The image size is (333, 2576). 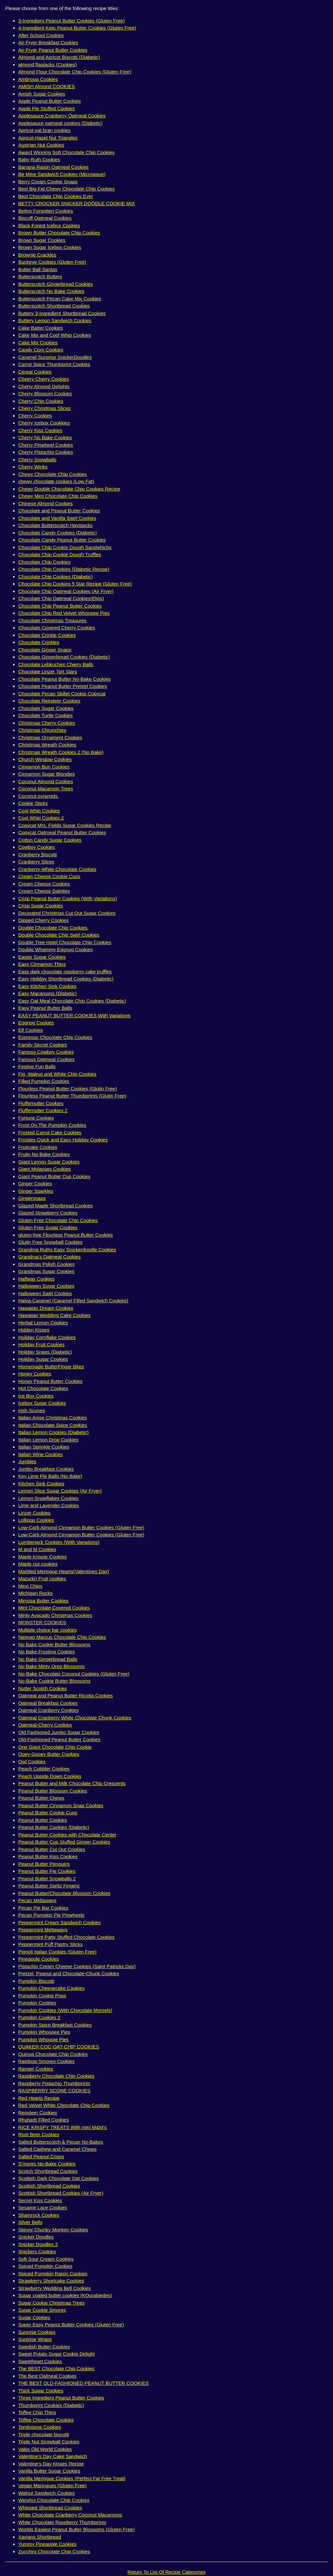 What do you see at coordinates (57, 496) in the screenshot?
I see `Chewy Mint Chocolate Chip Cookies` at bounding box center [57, 496].